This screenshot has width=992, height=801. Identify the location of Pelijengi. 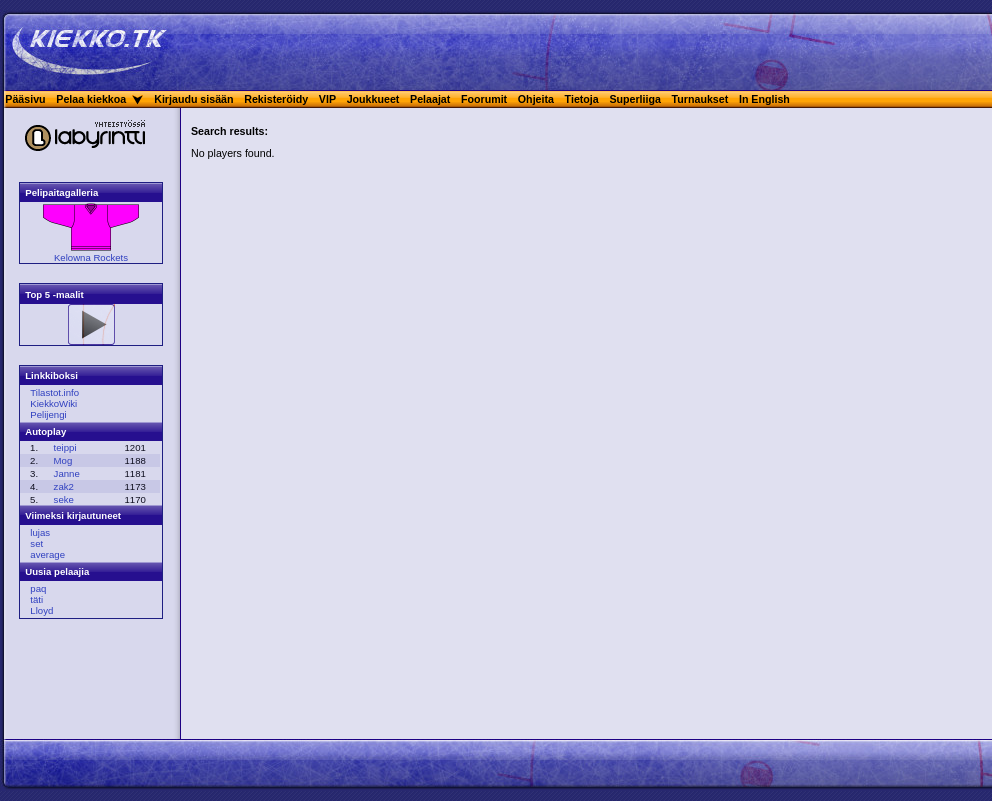
(48, 414).